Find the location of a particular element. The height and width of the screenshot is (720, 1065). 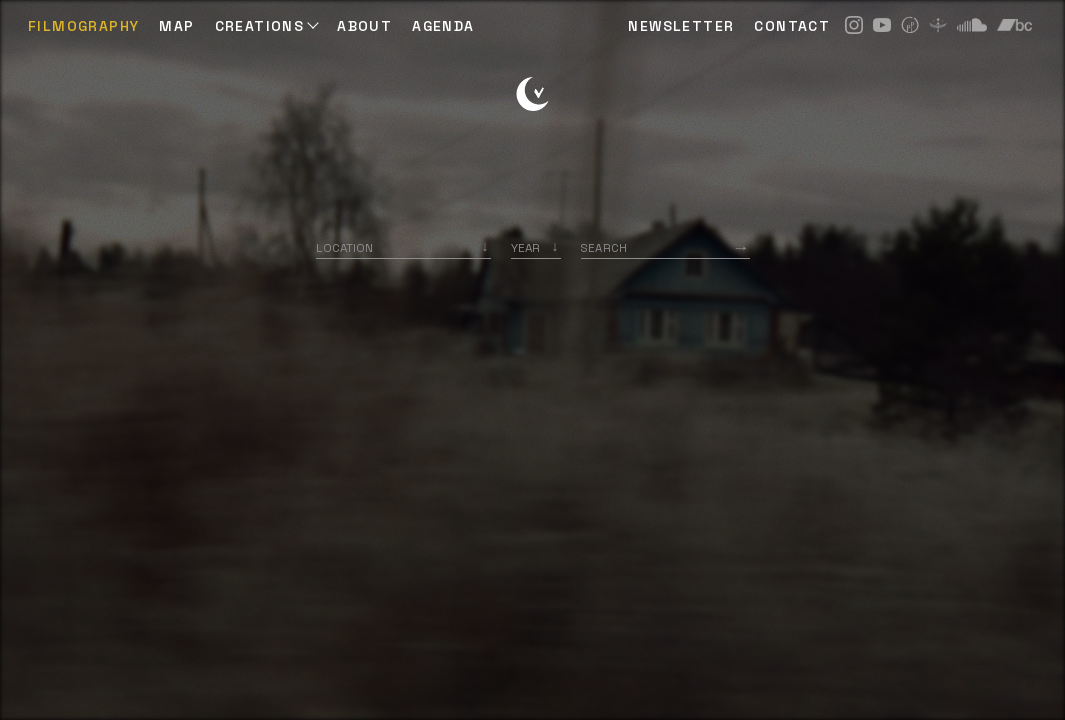

NEWSLETTER is located at coordinates (681, 26).